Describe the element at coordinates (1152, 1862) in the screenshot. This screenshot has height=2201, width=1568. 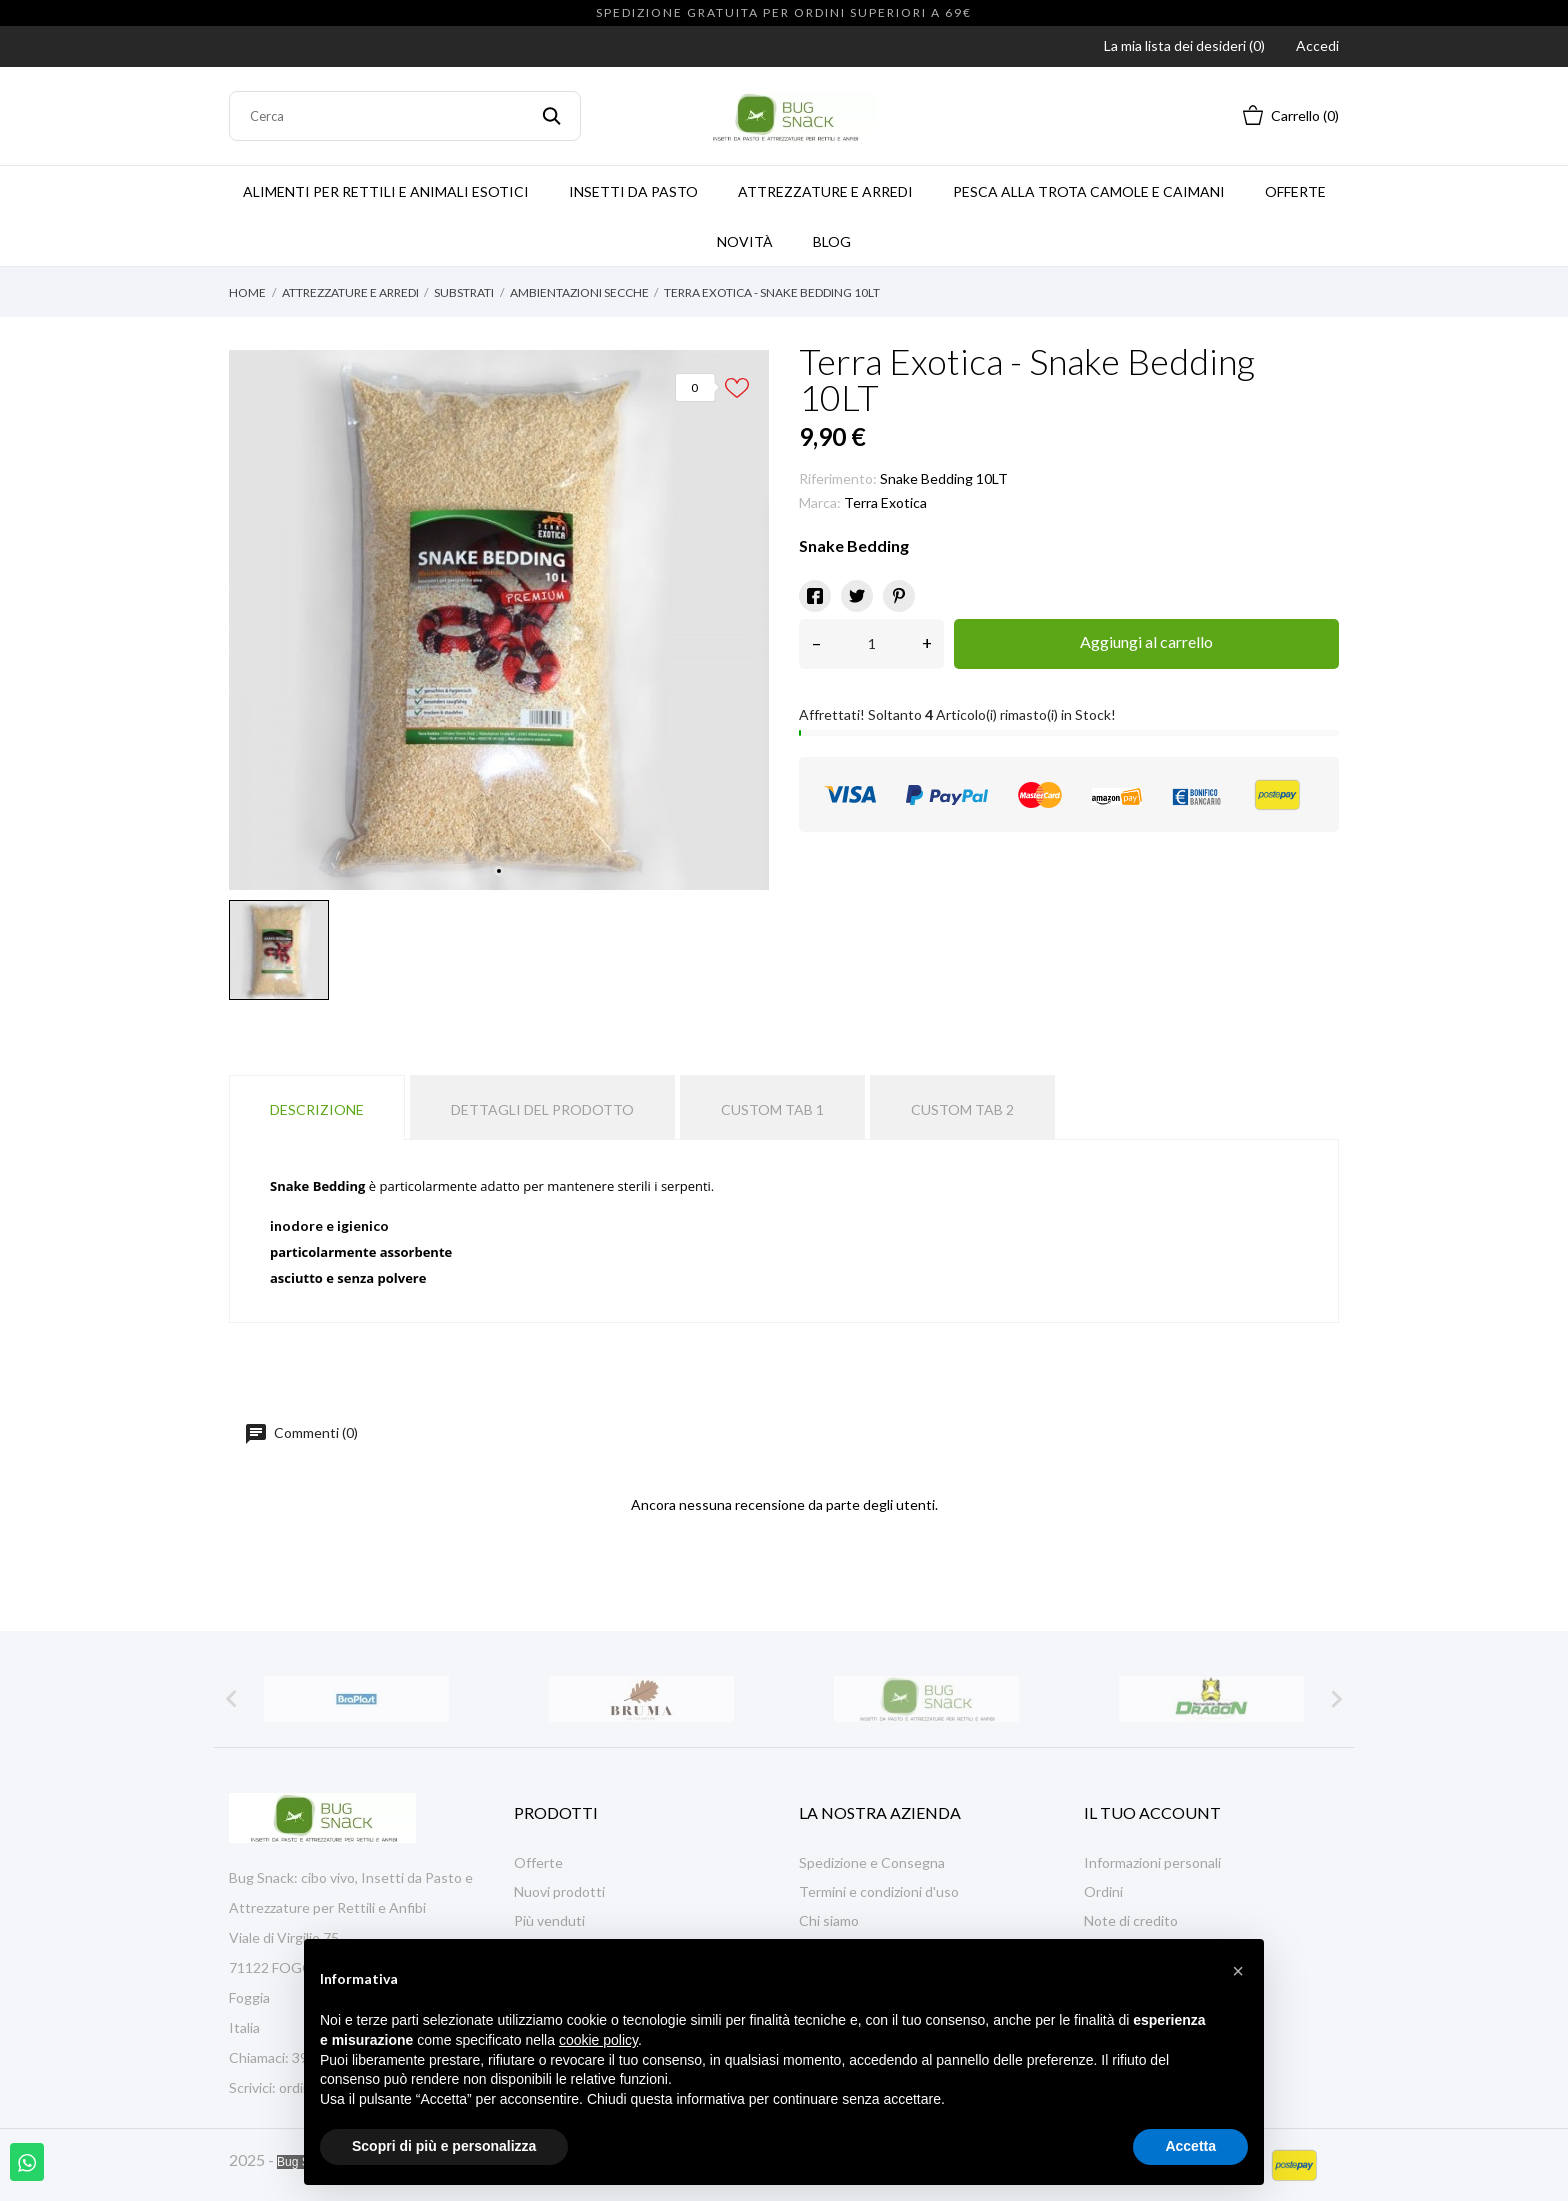
I see `Informazioni personali` at that location.